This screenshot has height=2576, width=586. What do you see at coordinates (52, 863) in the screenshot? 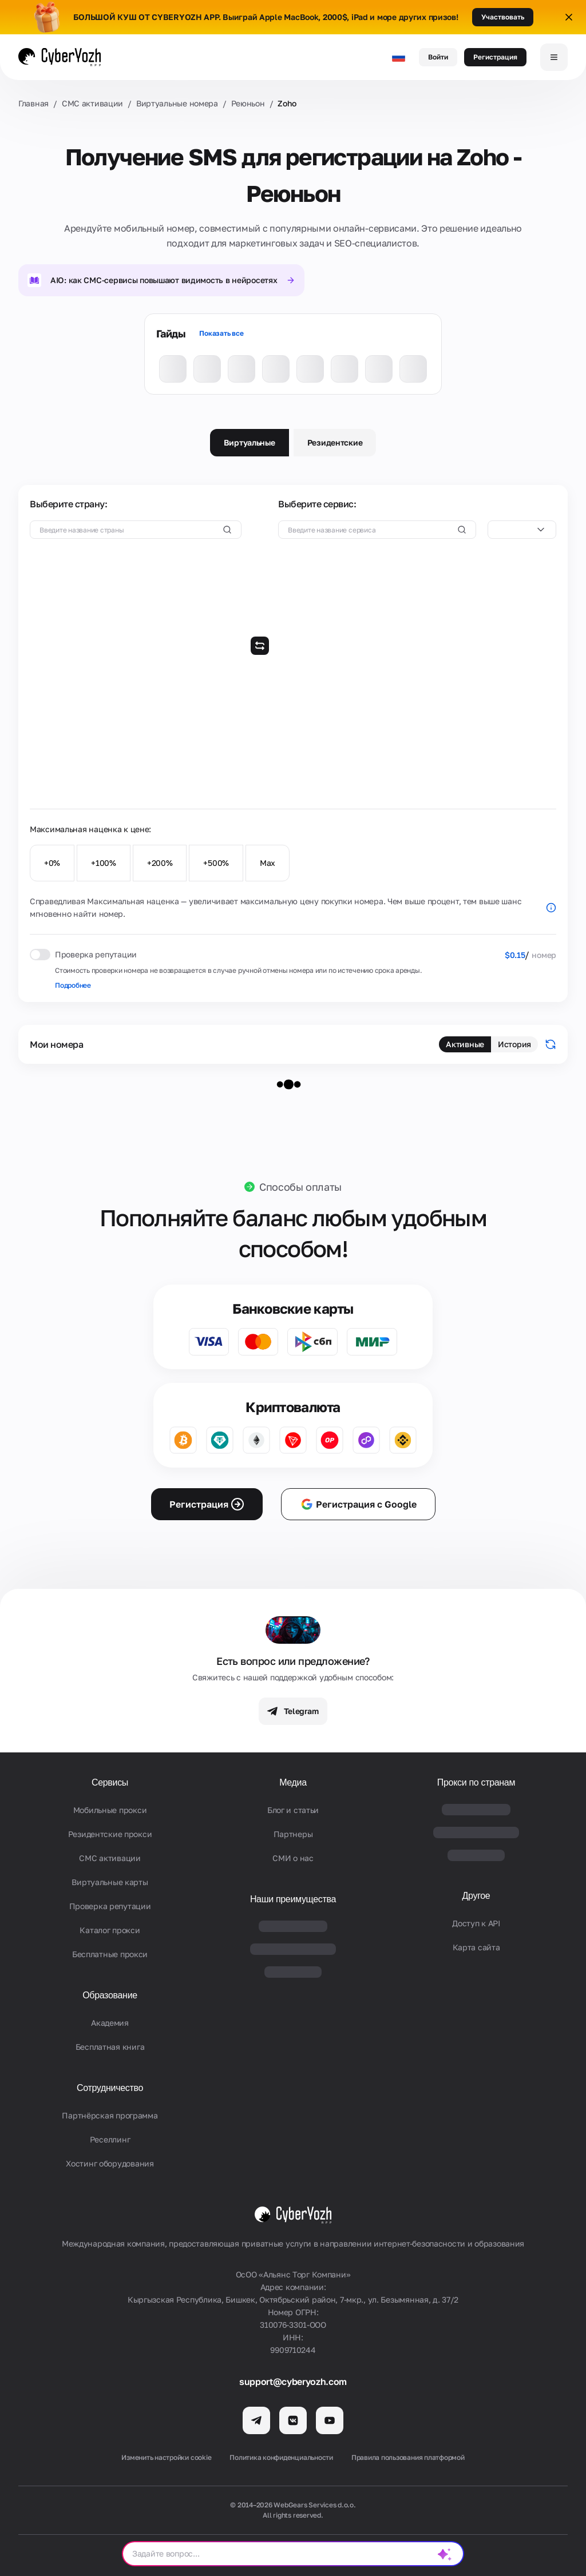
I see `+0%` at bounding box center [52, 863].